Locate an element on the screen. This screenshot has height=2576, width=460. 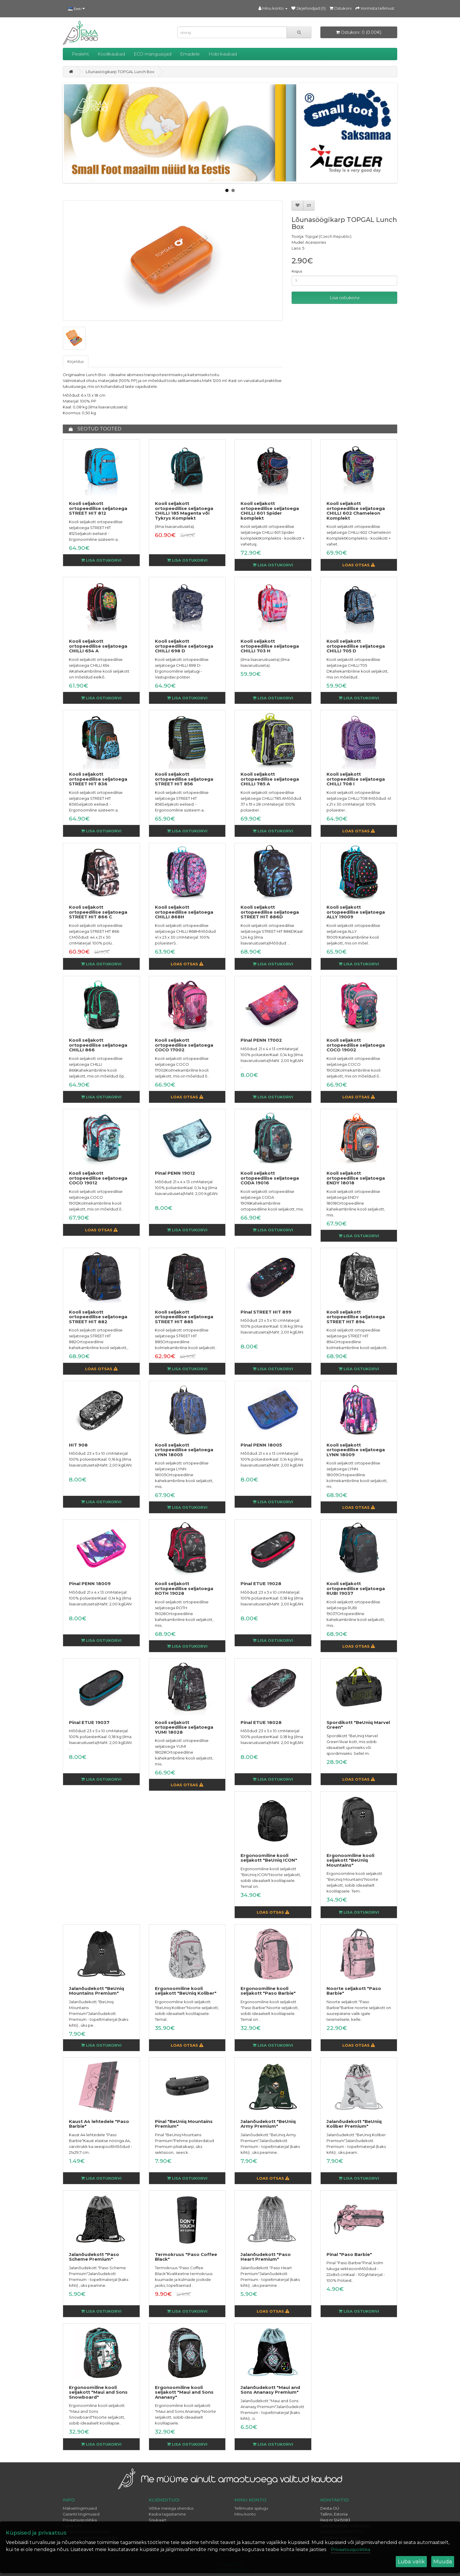
Kooli seljakott ortopeedilise seljatoega STREET HIT 882 is located at coordinates (98, 1316).